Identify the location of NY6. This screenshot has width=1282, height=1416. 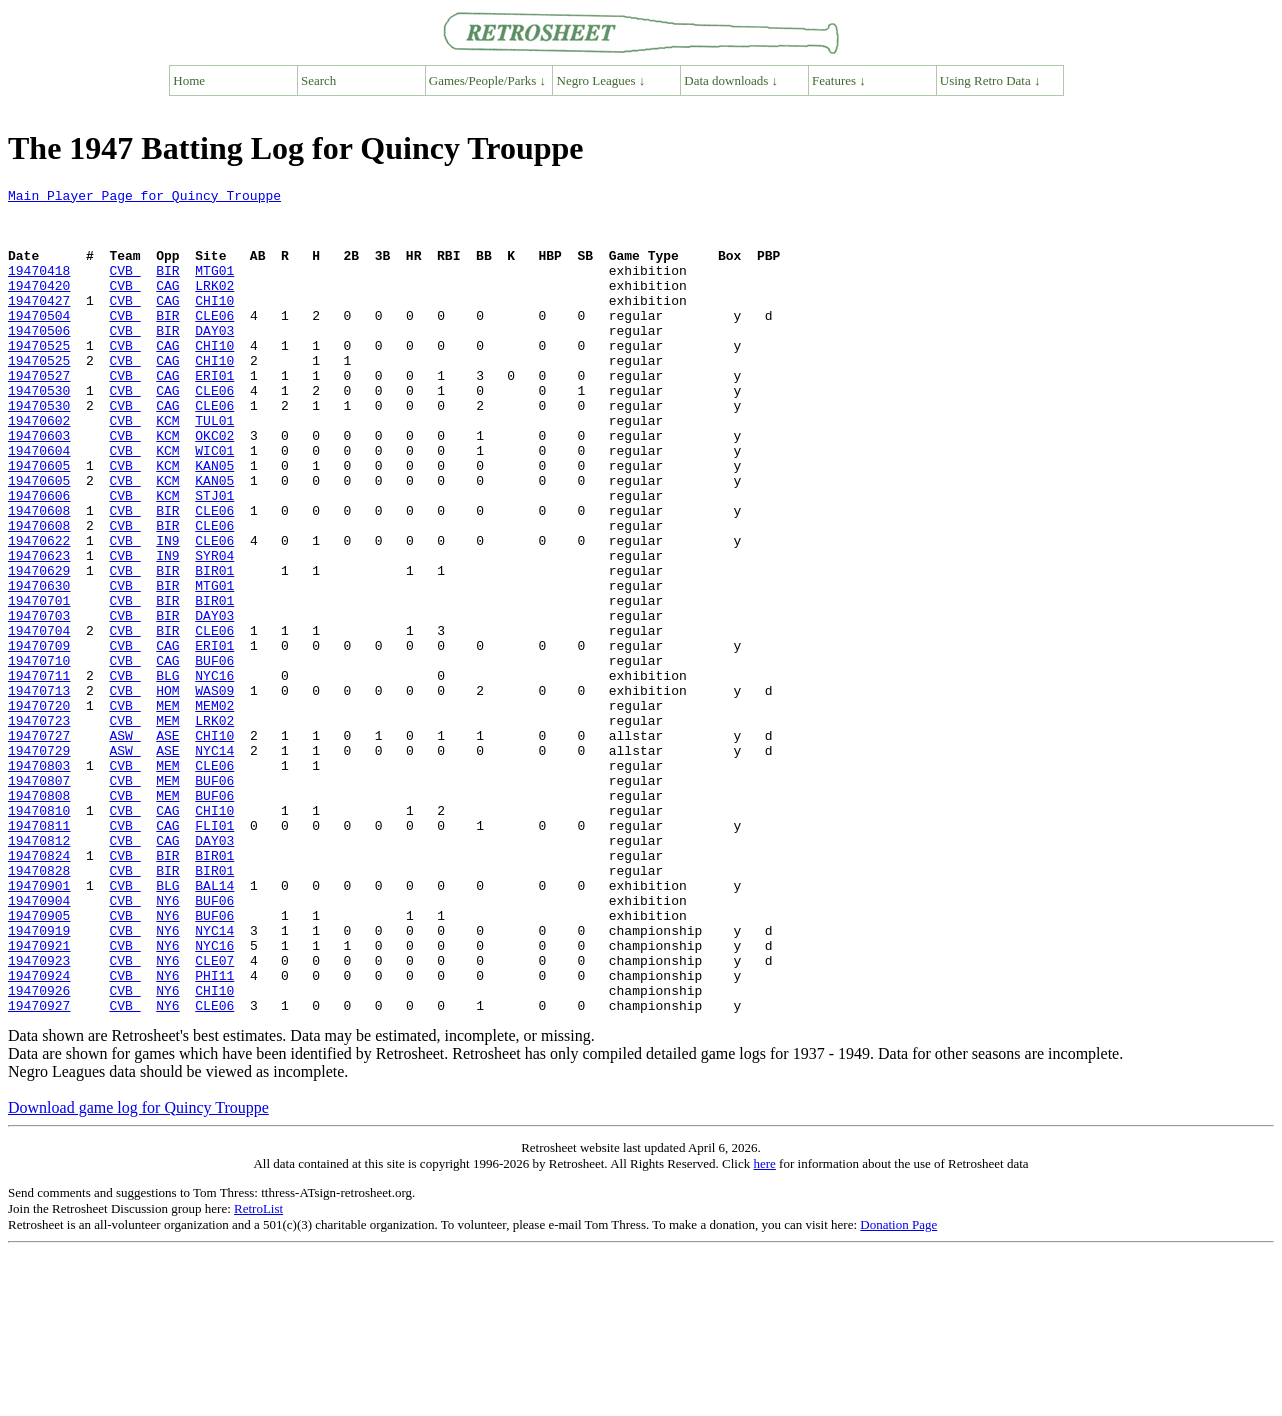
(167, 1044).